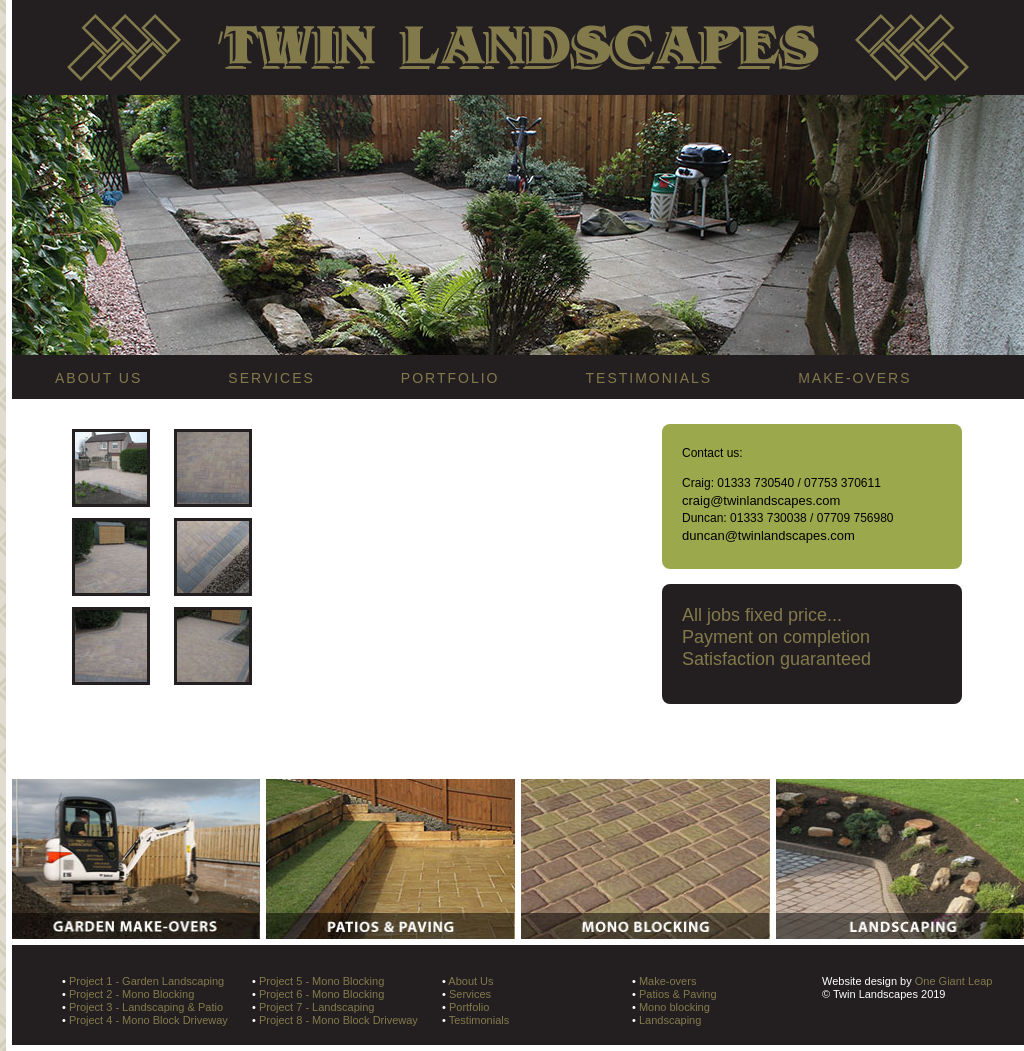 The height and width of the screenshot is (1051, 1024). Describe the element at coordinates (98, 378) in the screenshot. I see `ABOUT US` at that location.